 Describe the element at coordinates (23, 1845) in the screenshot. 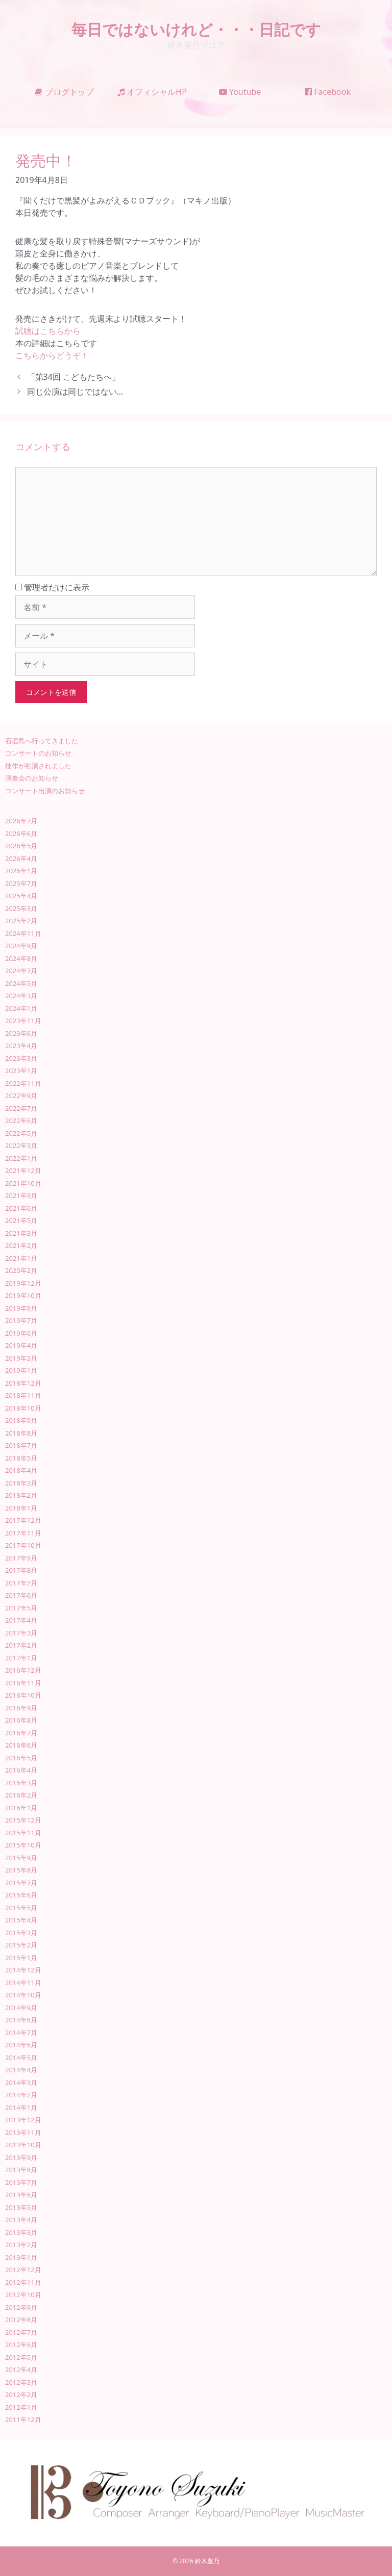

I see `2015年10月` at that location.